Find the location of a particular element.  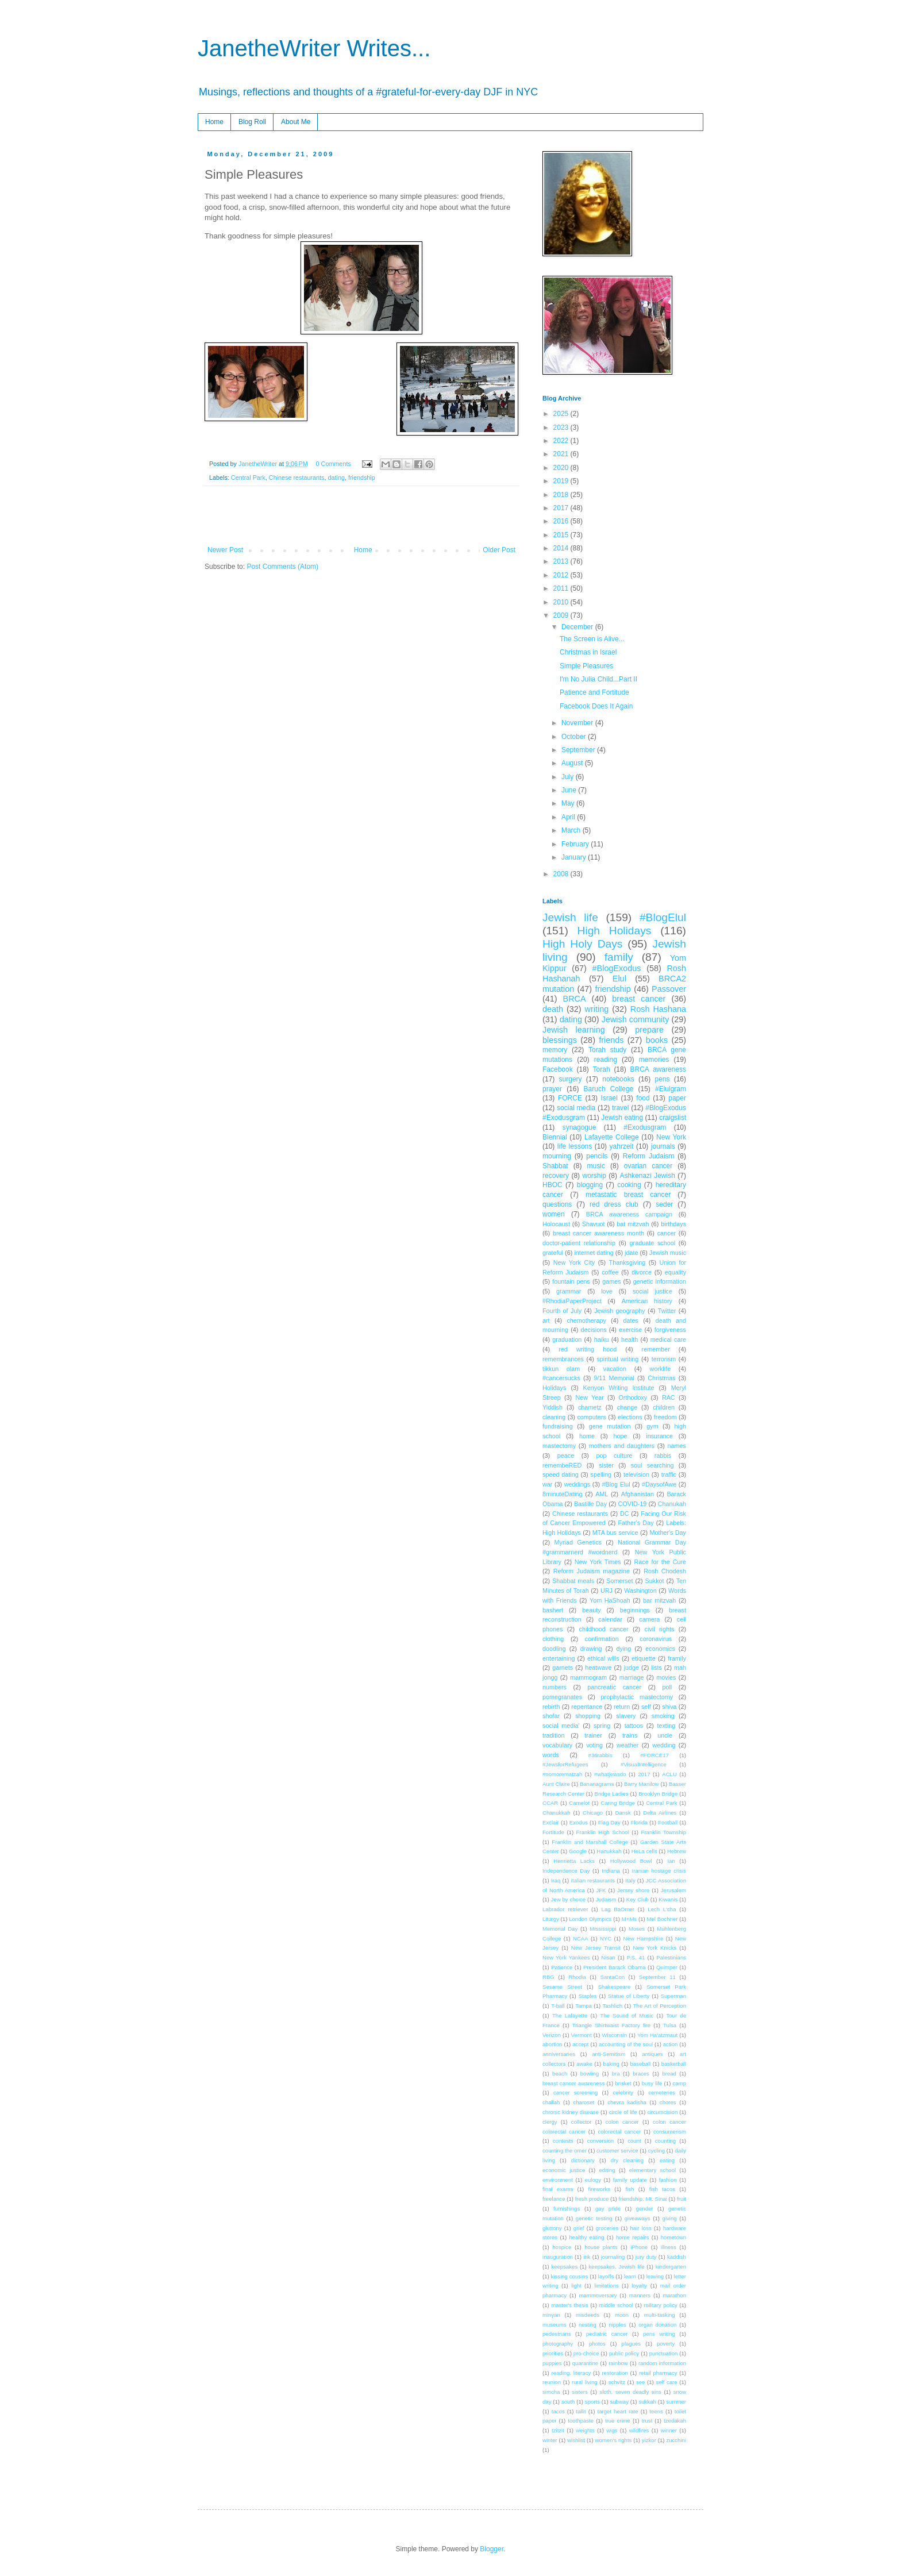

cemeteries is located at coordinates (661, 2092).